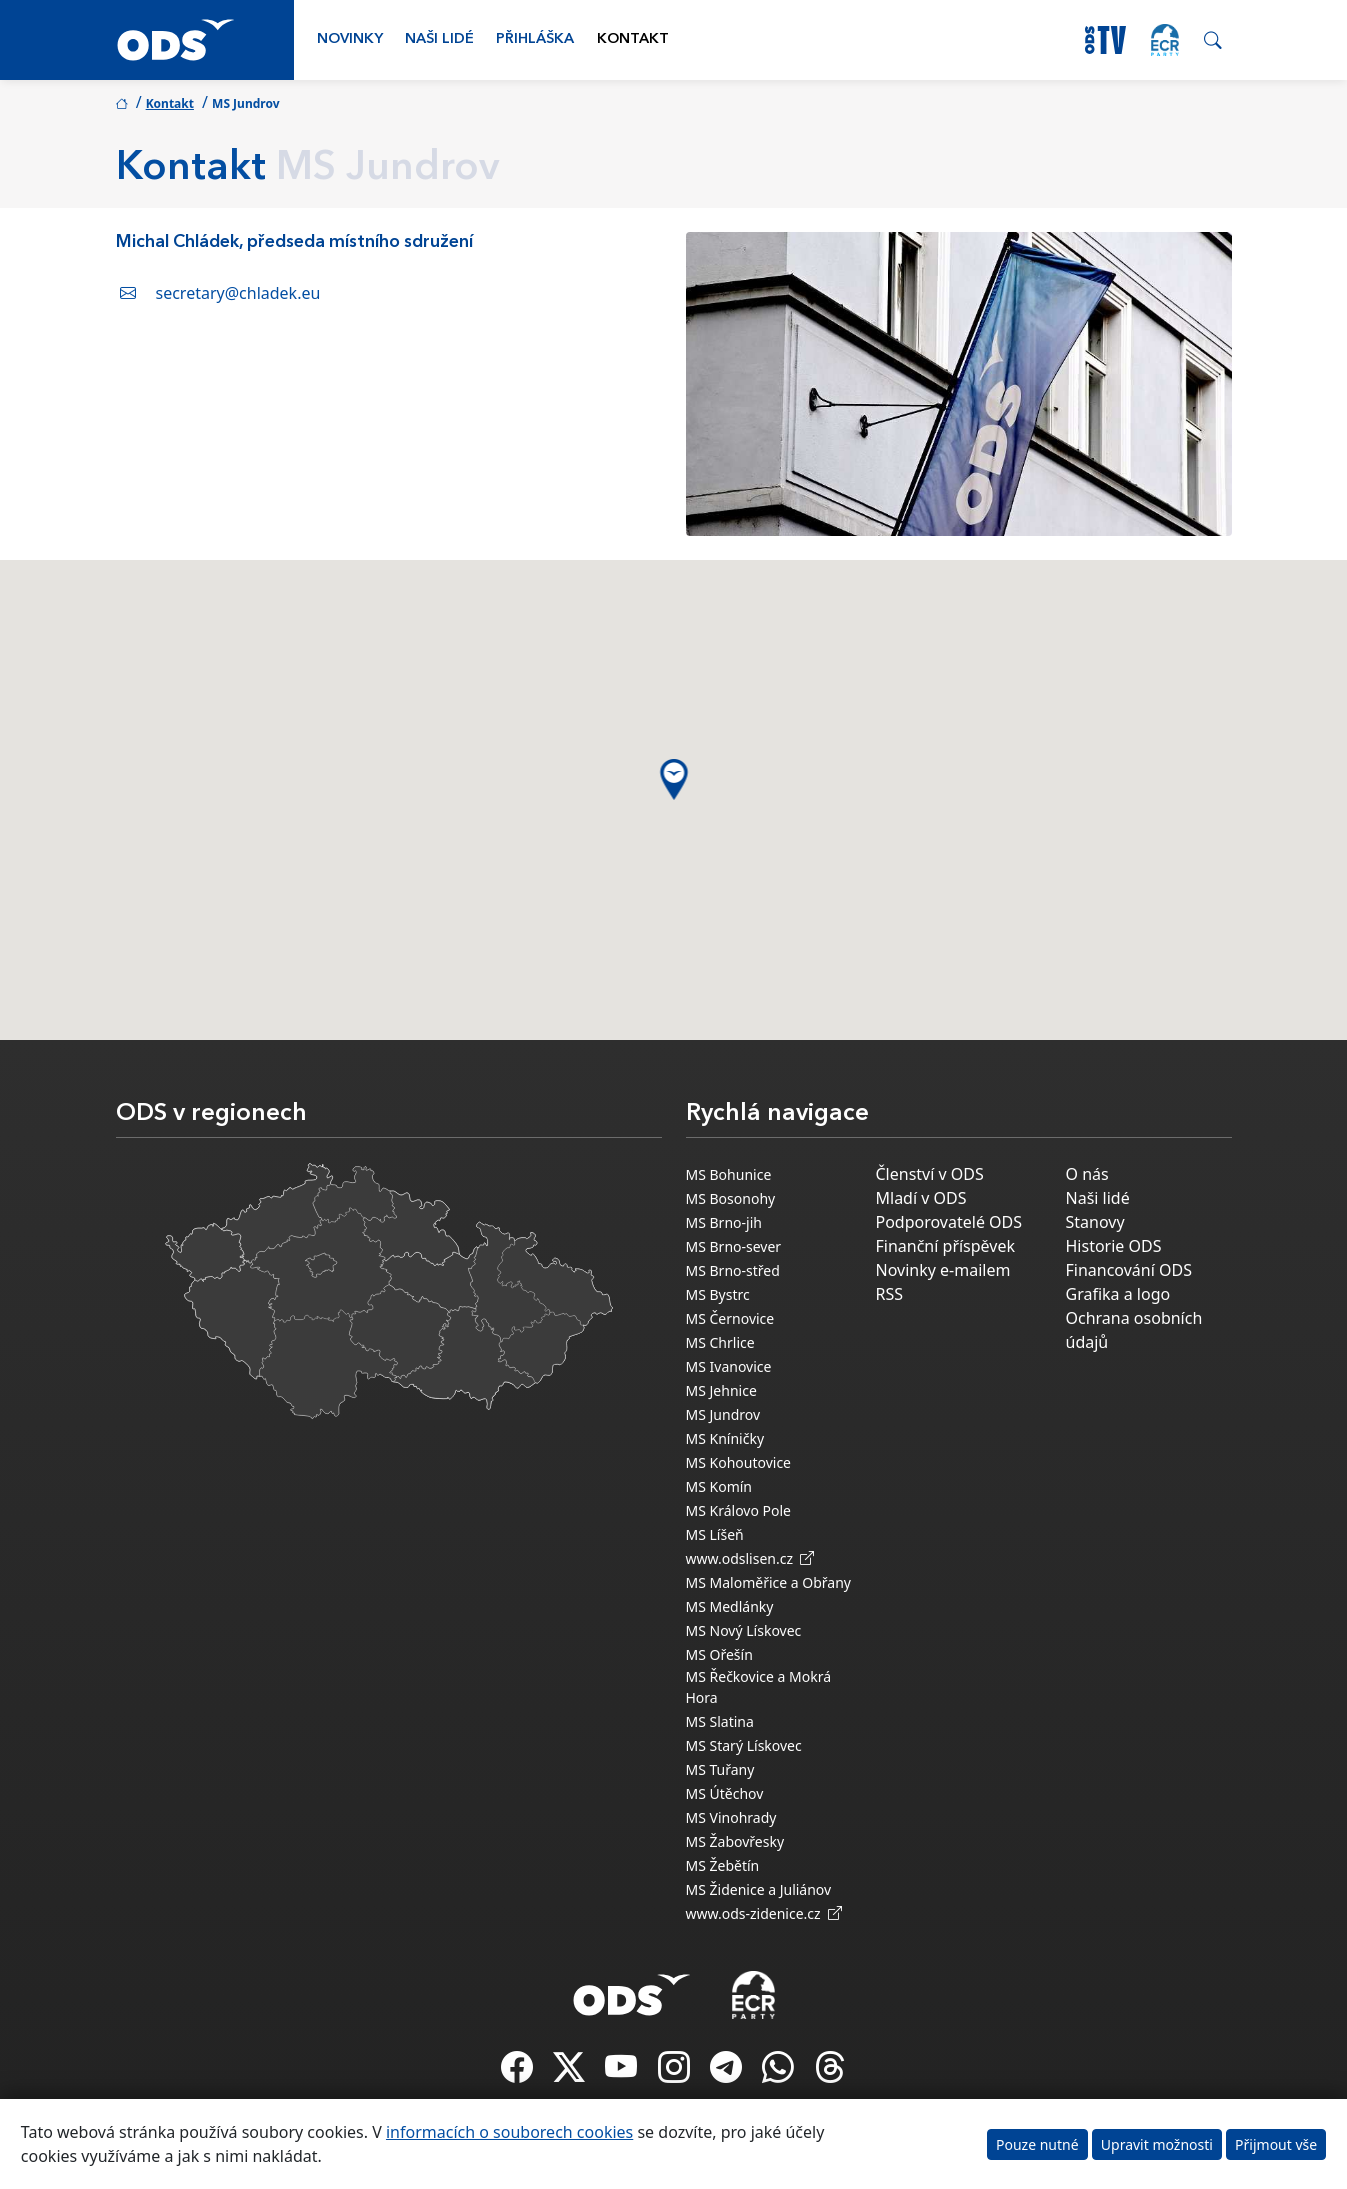 The height and width of the screenshot is (2189, 1347). Describe the element at coordinates (731, 1198) in the screenshot. I see `MS Bosonohy` at that location.